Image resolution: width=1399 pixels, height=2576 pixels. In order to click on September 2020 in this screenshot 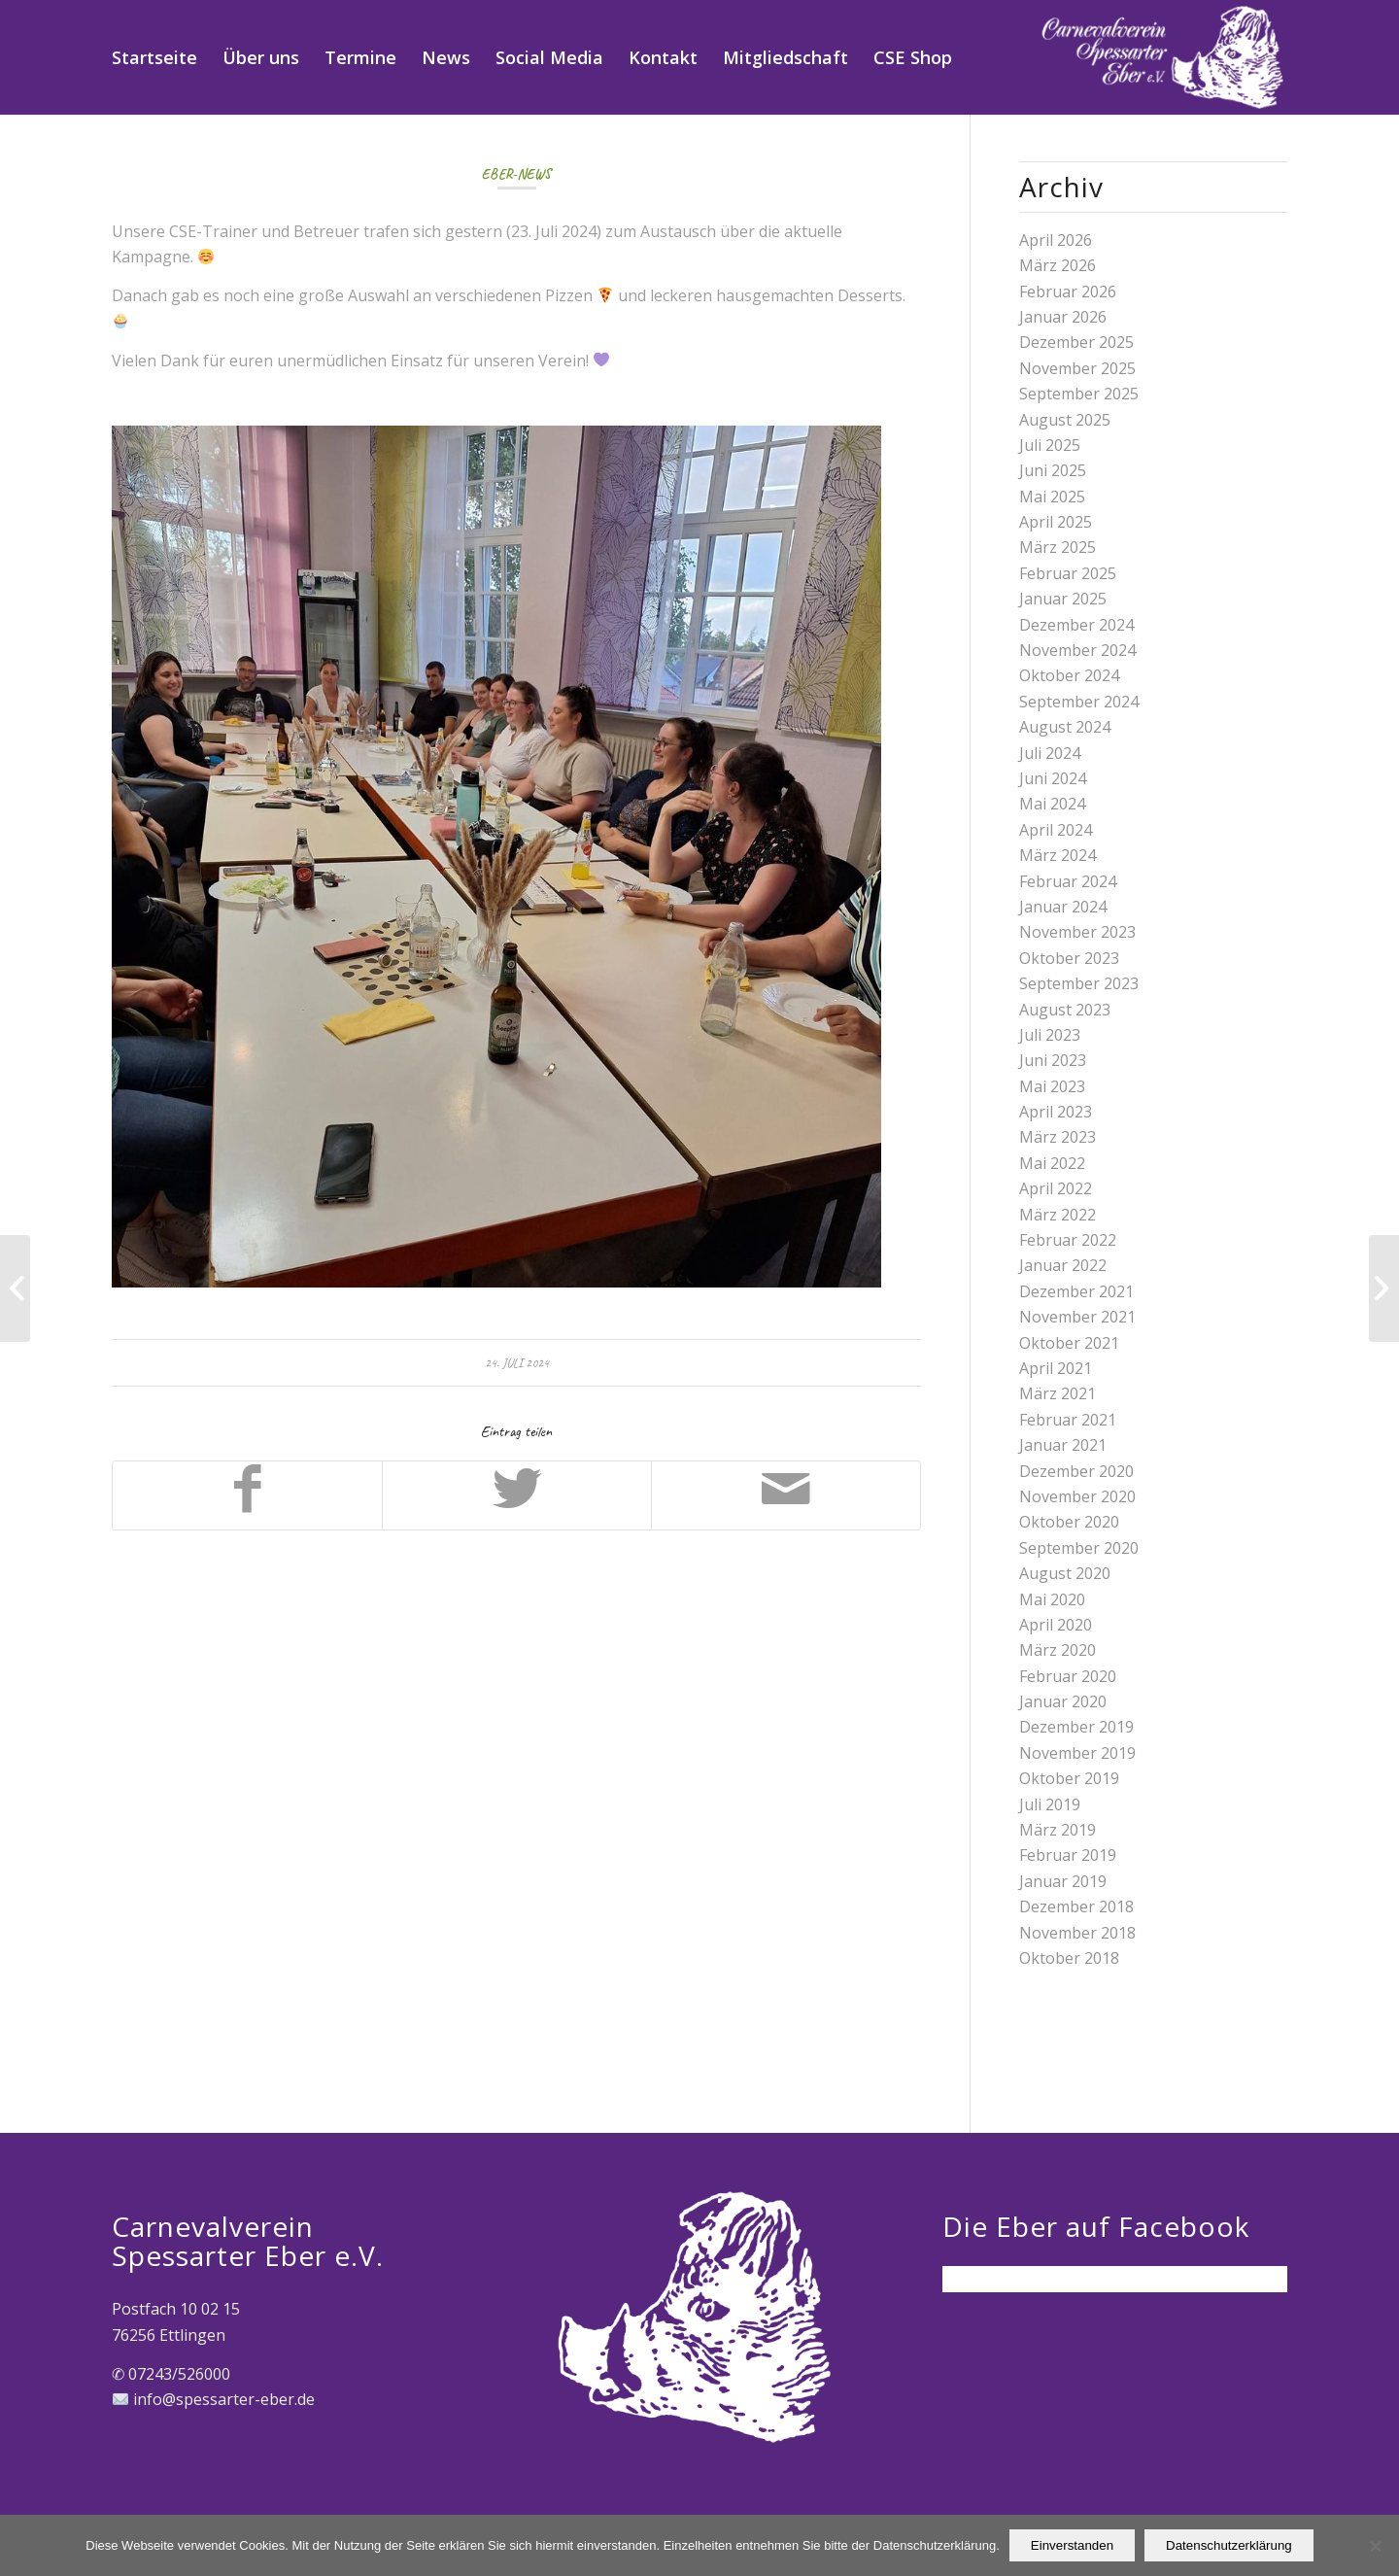, I will do `click(1079, 1548)`.